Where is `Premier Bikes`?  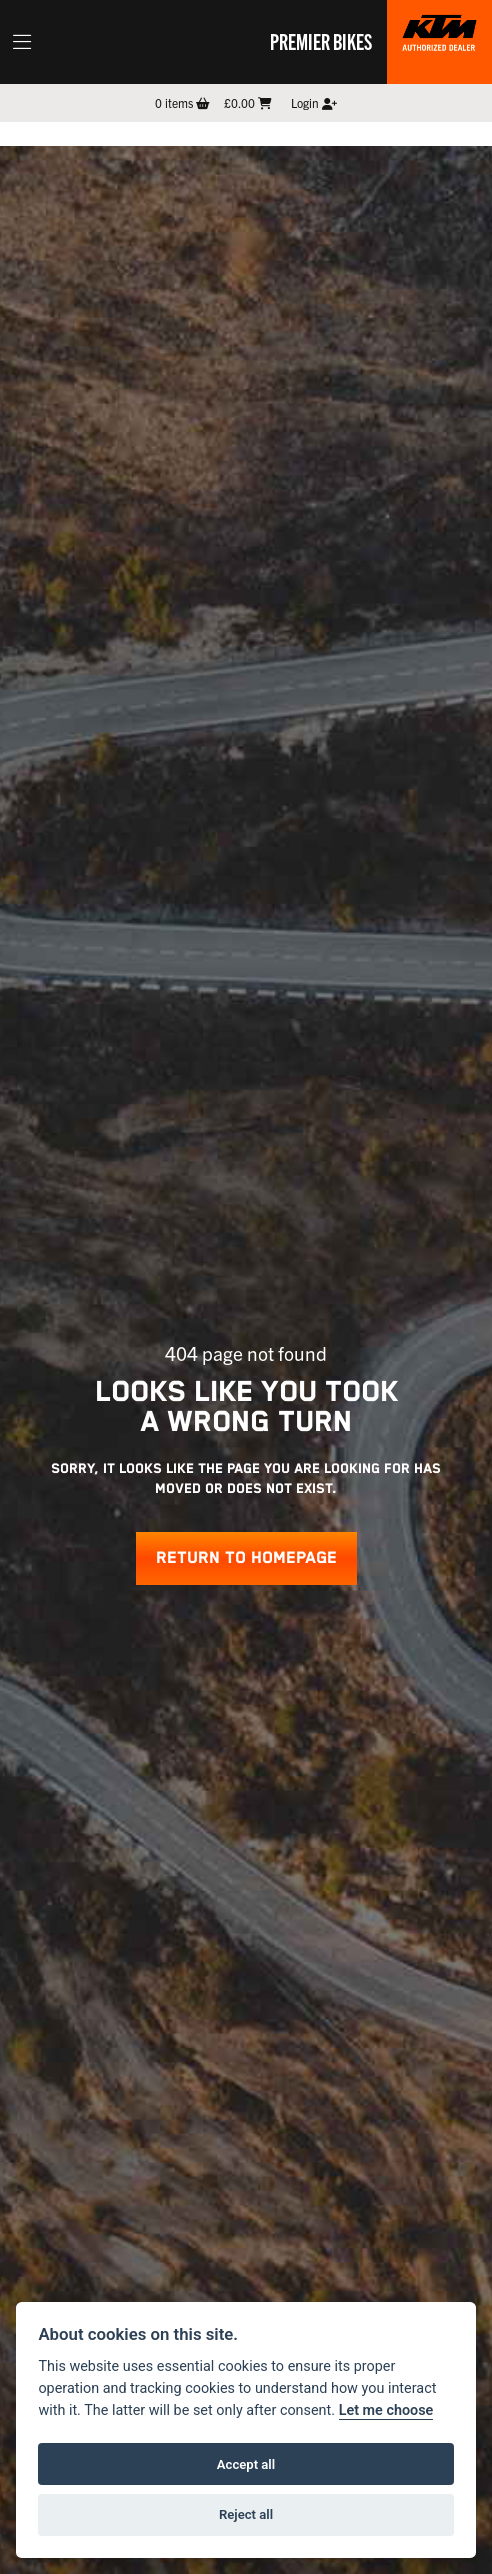 Premier Bikes is located at coordinates (321, 41).